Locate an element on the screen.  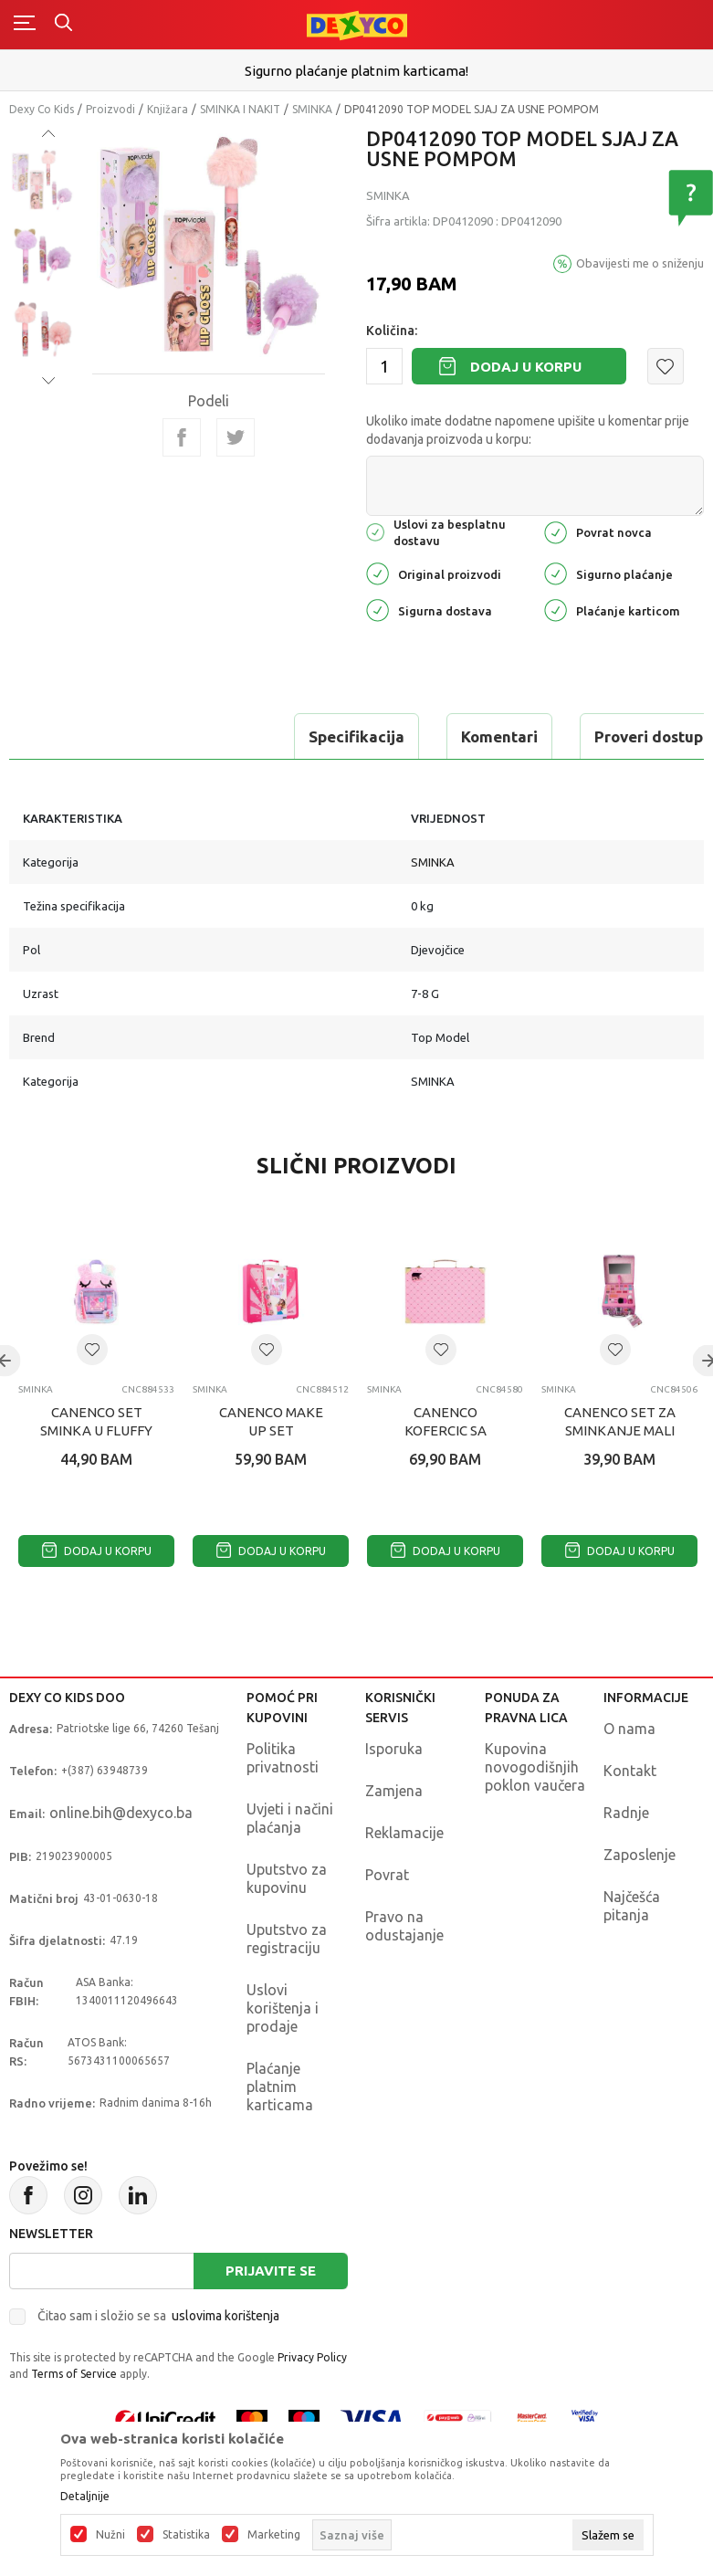
CANENCO KOFERCIC SA SMINKOM GOLD is located at coordinates (445, 1430).